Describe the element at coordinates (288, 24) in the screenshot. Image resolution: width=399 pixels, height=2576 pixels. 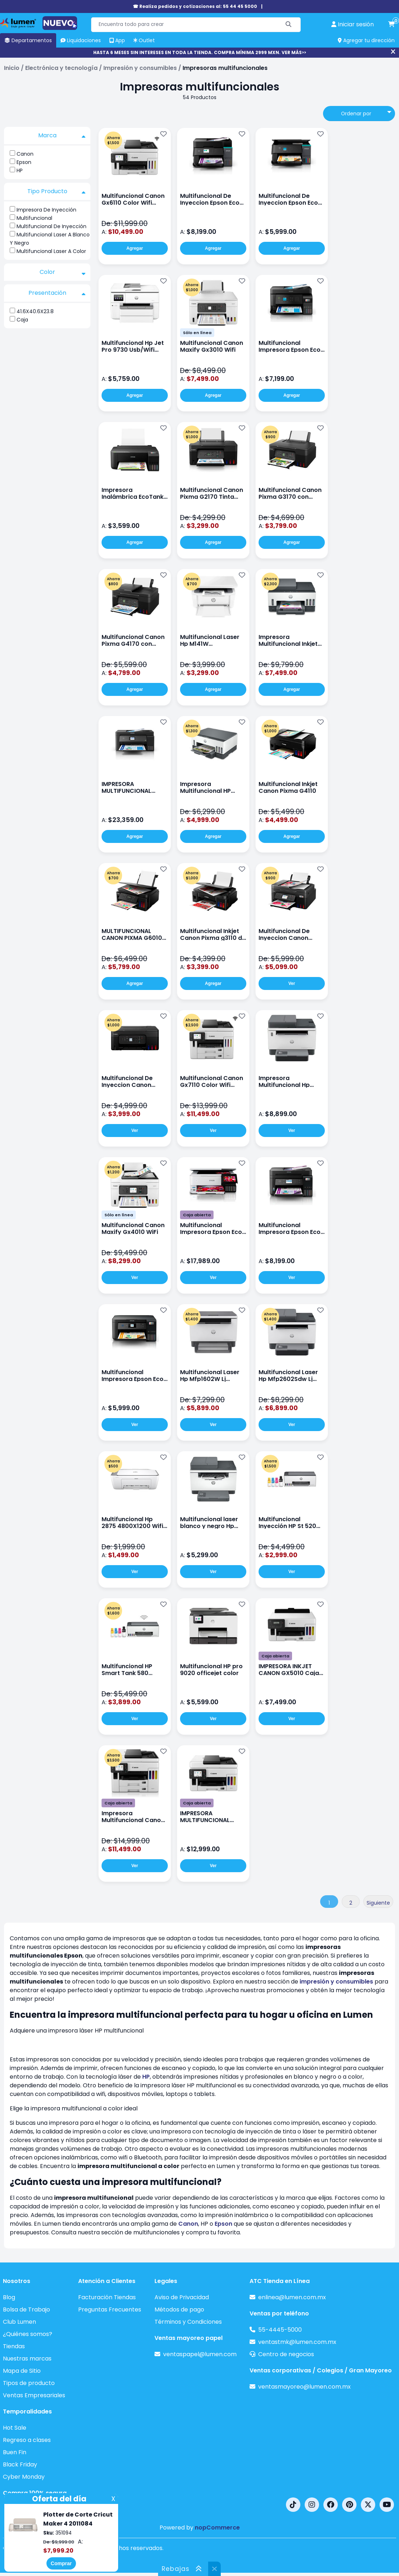
I see `[Buscar]` at that location.